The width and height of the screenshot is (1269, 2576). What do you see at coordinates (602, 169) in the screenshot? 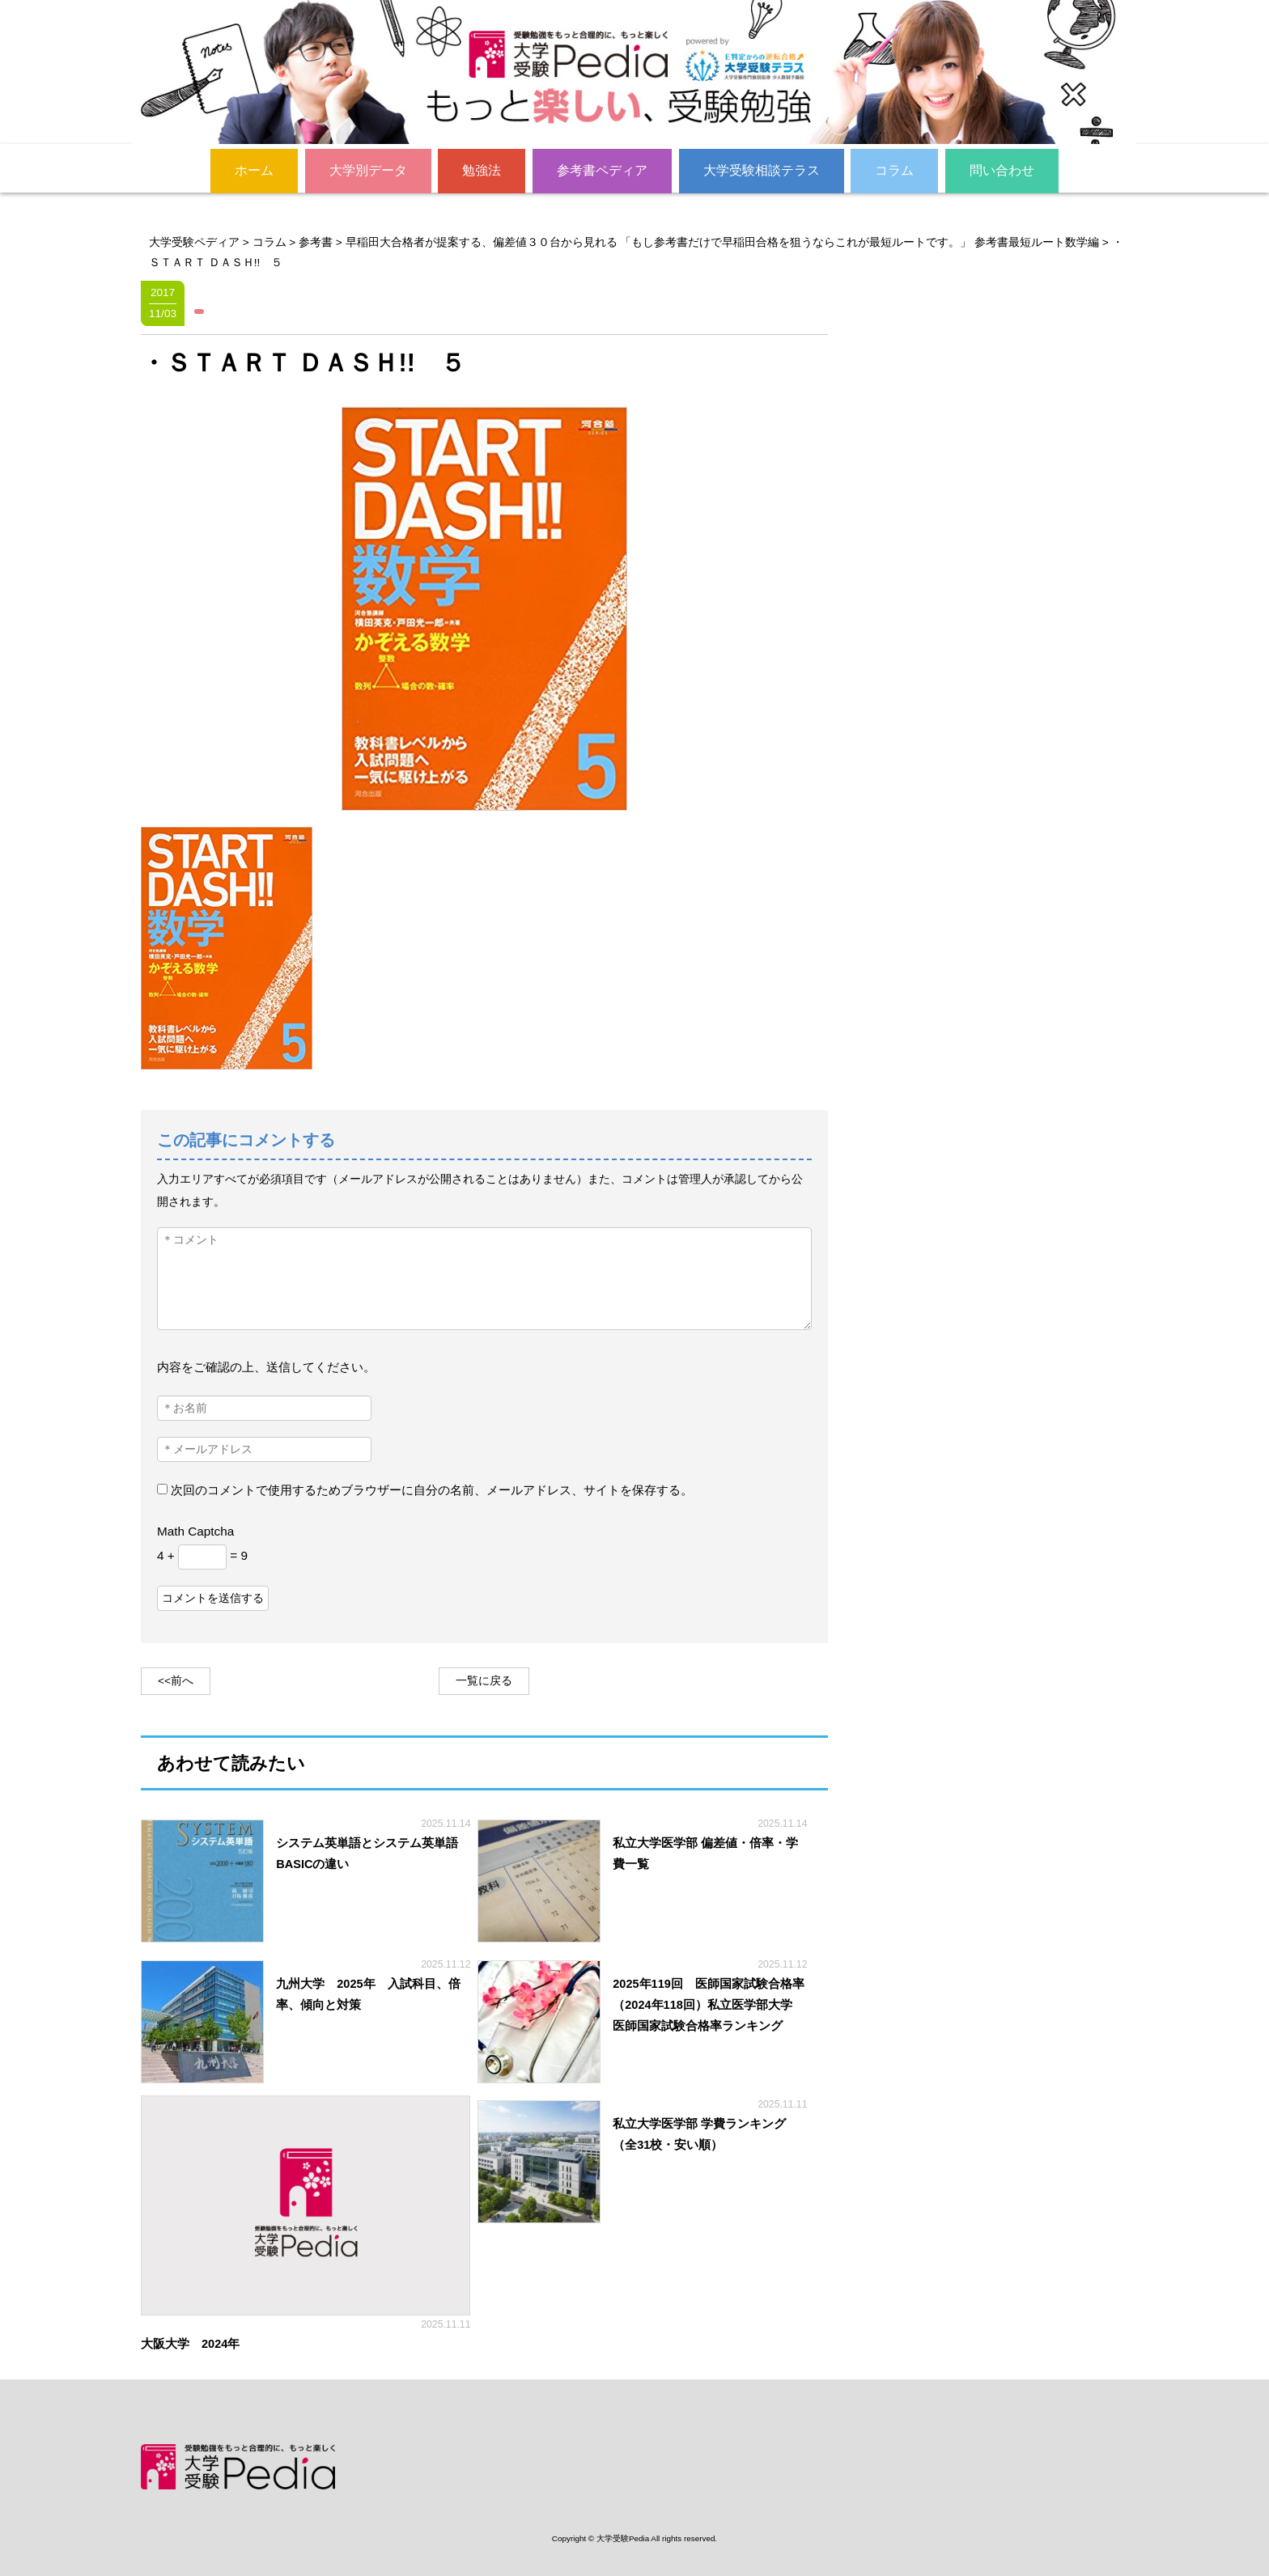
I see `参考書ペディア` at bounding box center [602, 169].